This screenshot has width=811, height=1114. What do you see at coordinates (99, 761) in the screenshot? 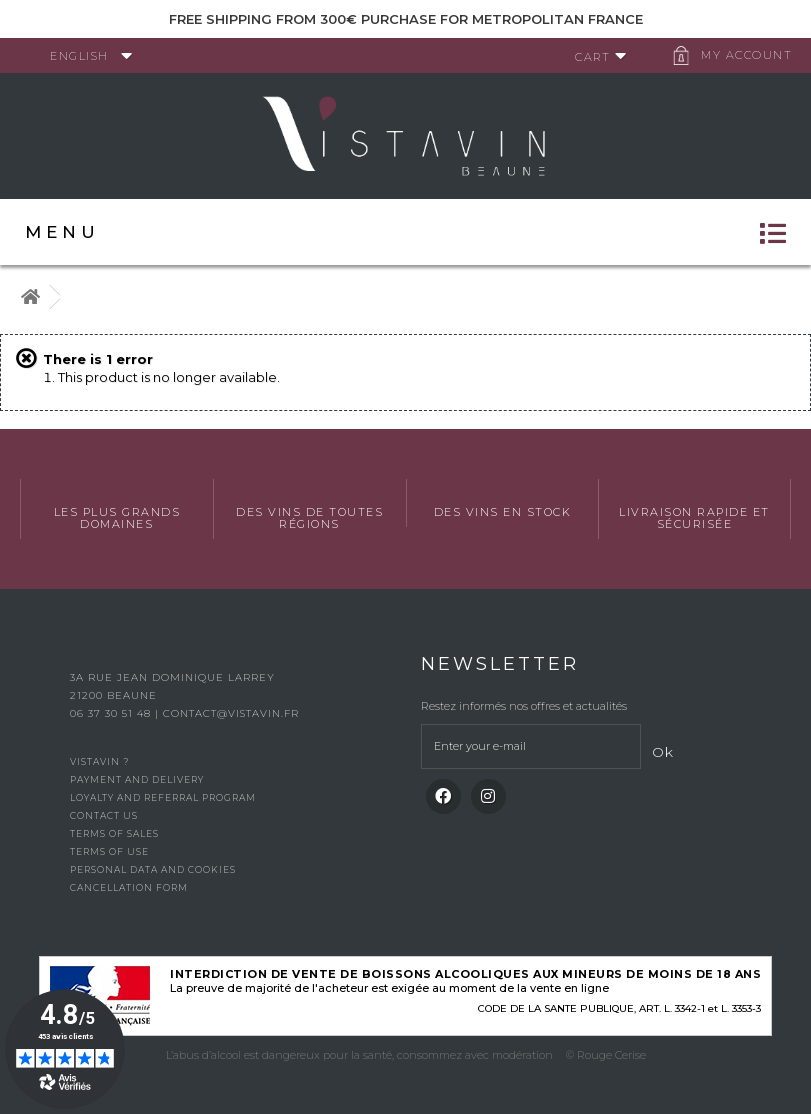
I see `Vistavin ?` at bounding box center [99, 761].